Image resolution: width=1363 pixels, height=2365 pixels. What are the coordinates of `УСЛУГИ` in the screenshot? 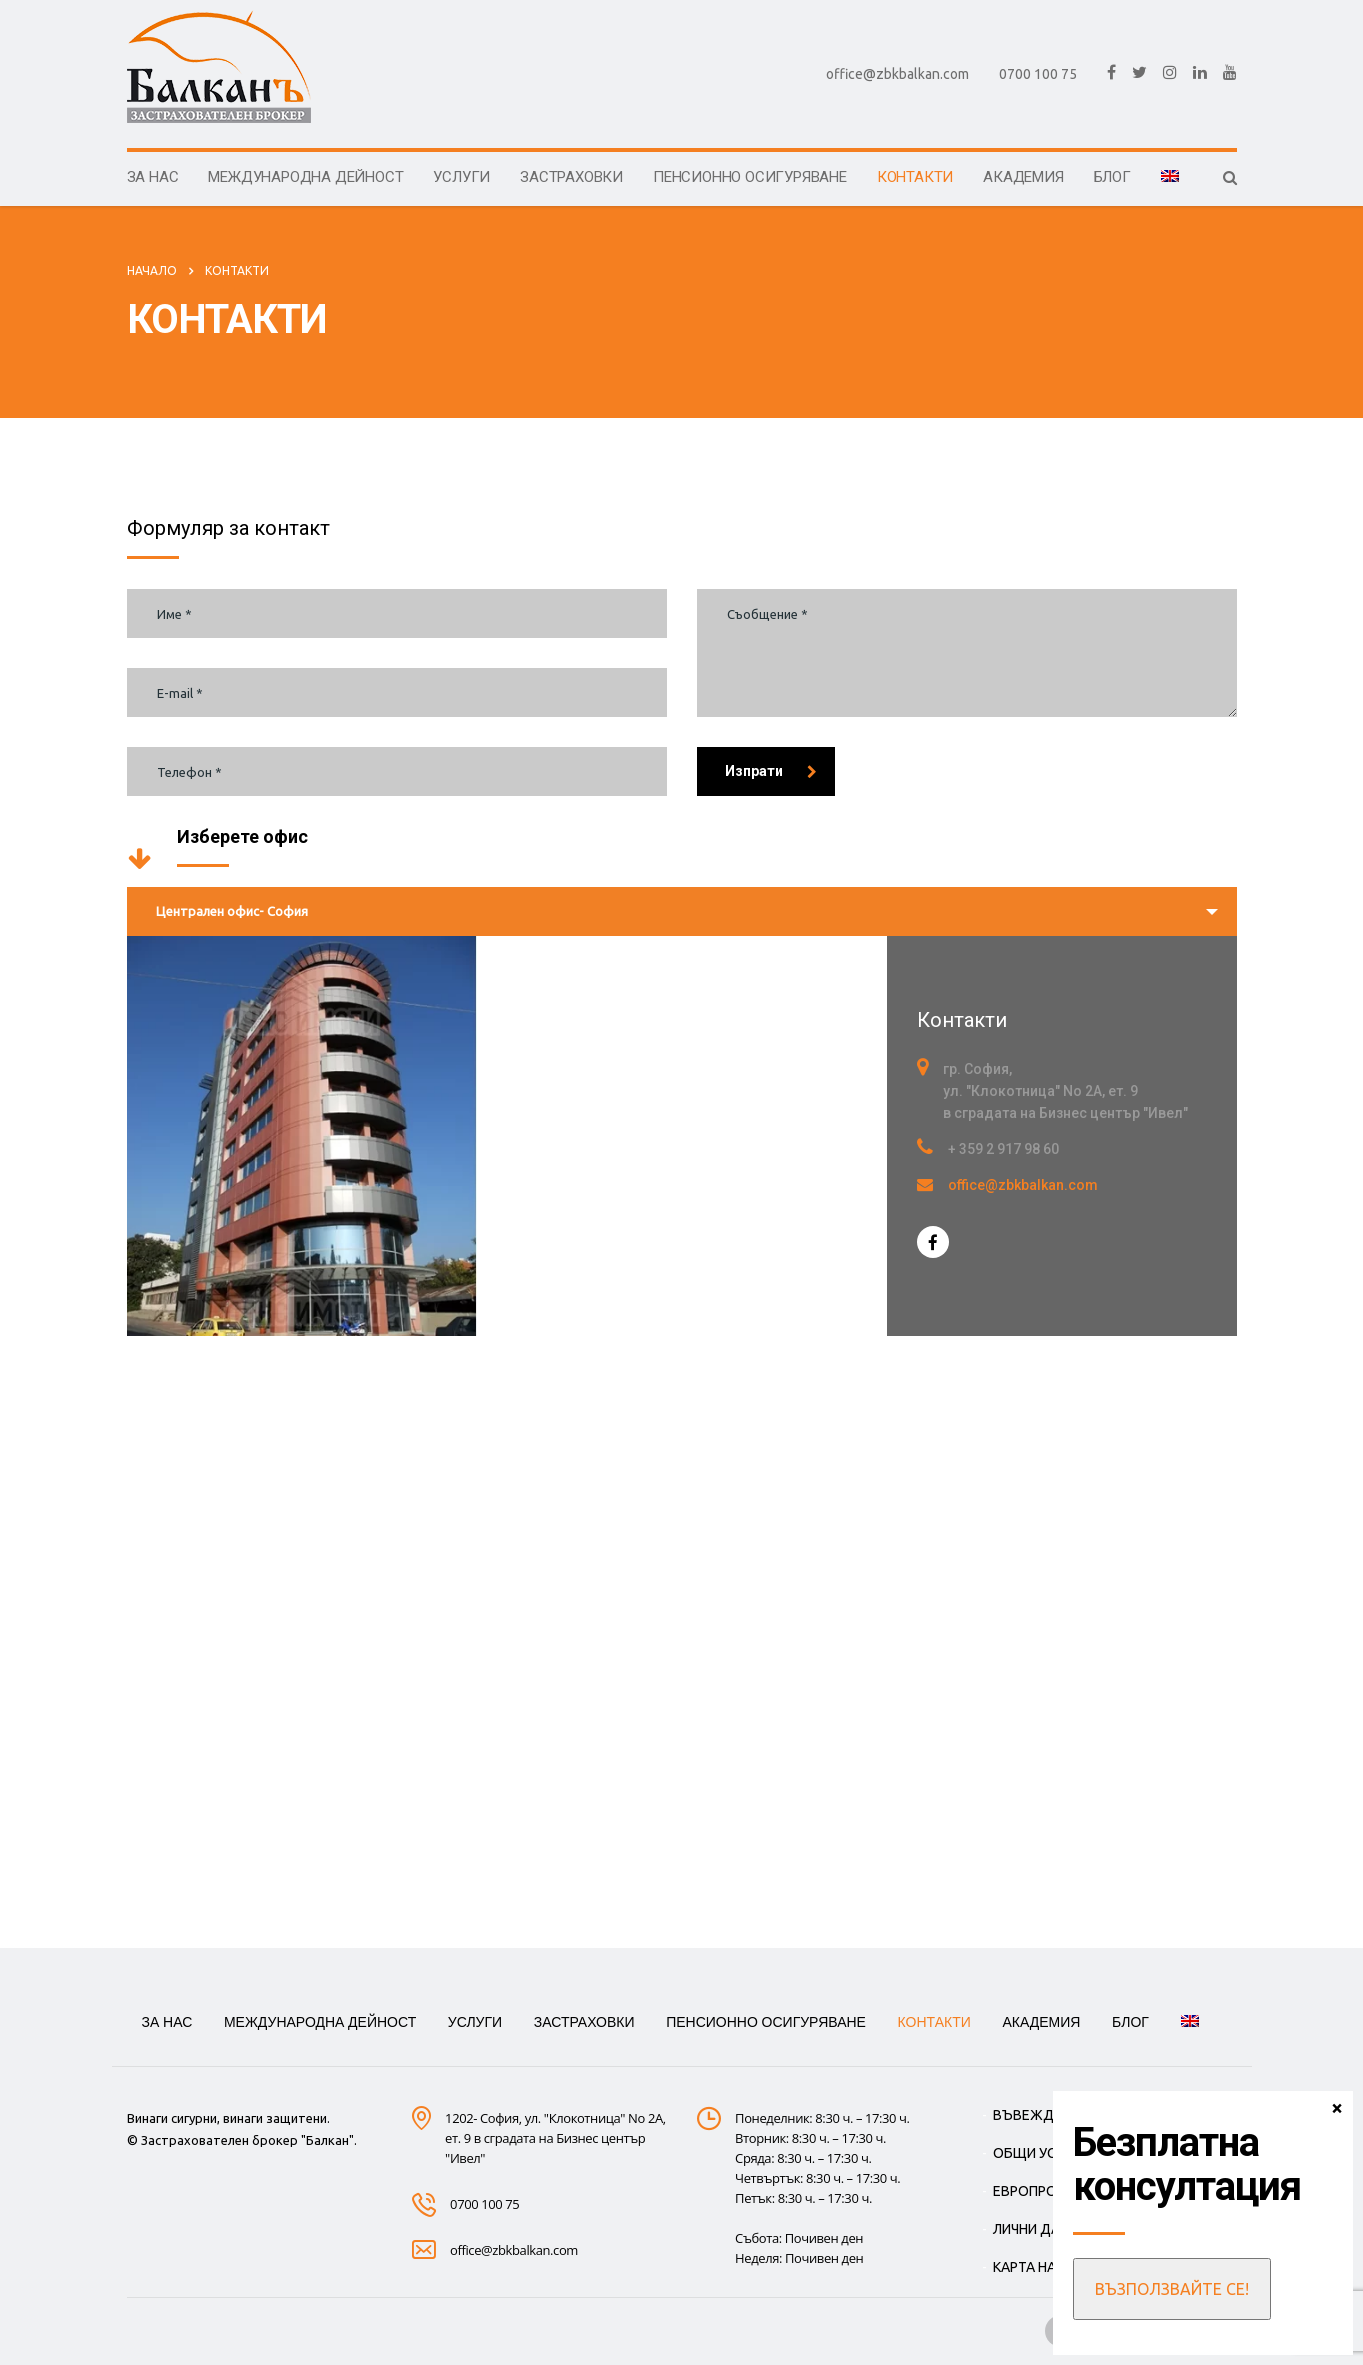 It's located at (461, 177).